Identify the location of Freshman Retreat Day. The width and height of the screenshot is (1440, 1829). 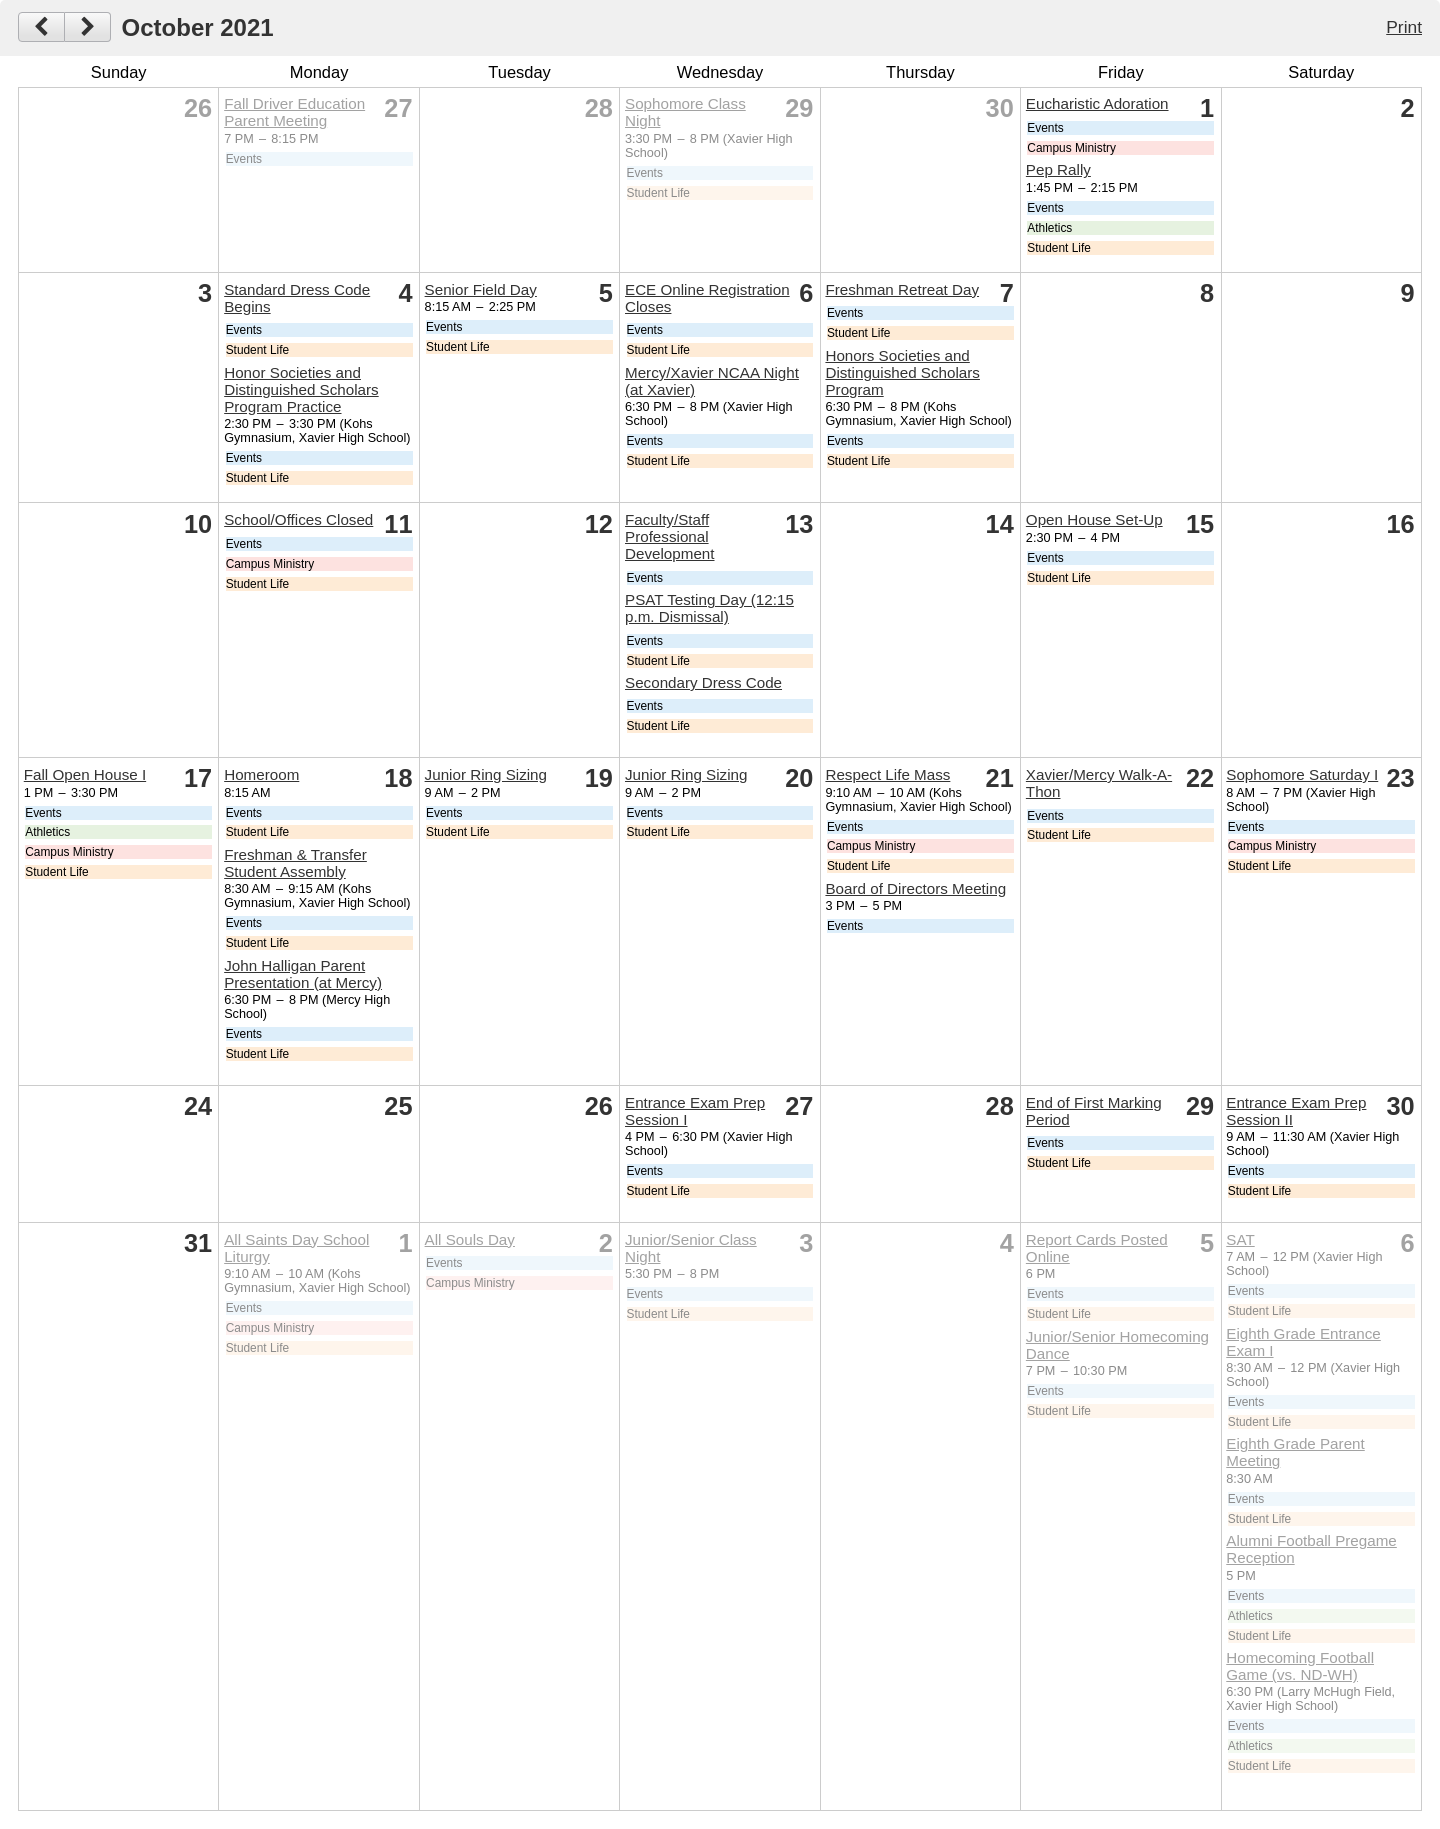
(902, 289).